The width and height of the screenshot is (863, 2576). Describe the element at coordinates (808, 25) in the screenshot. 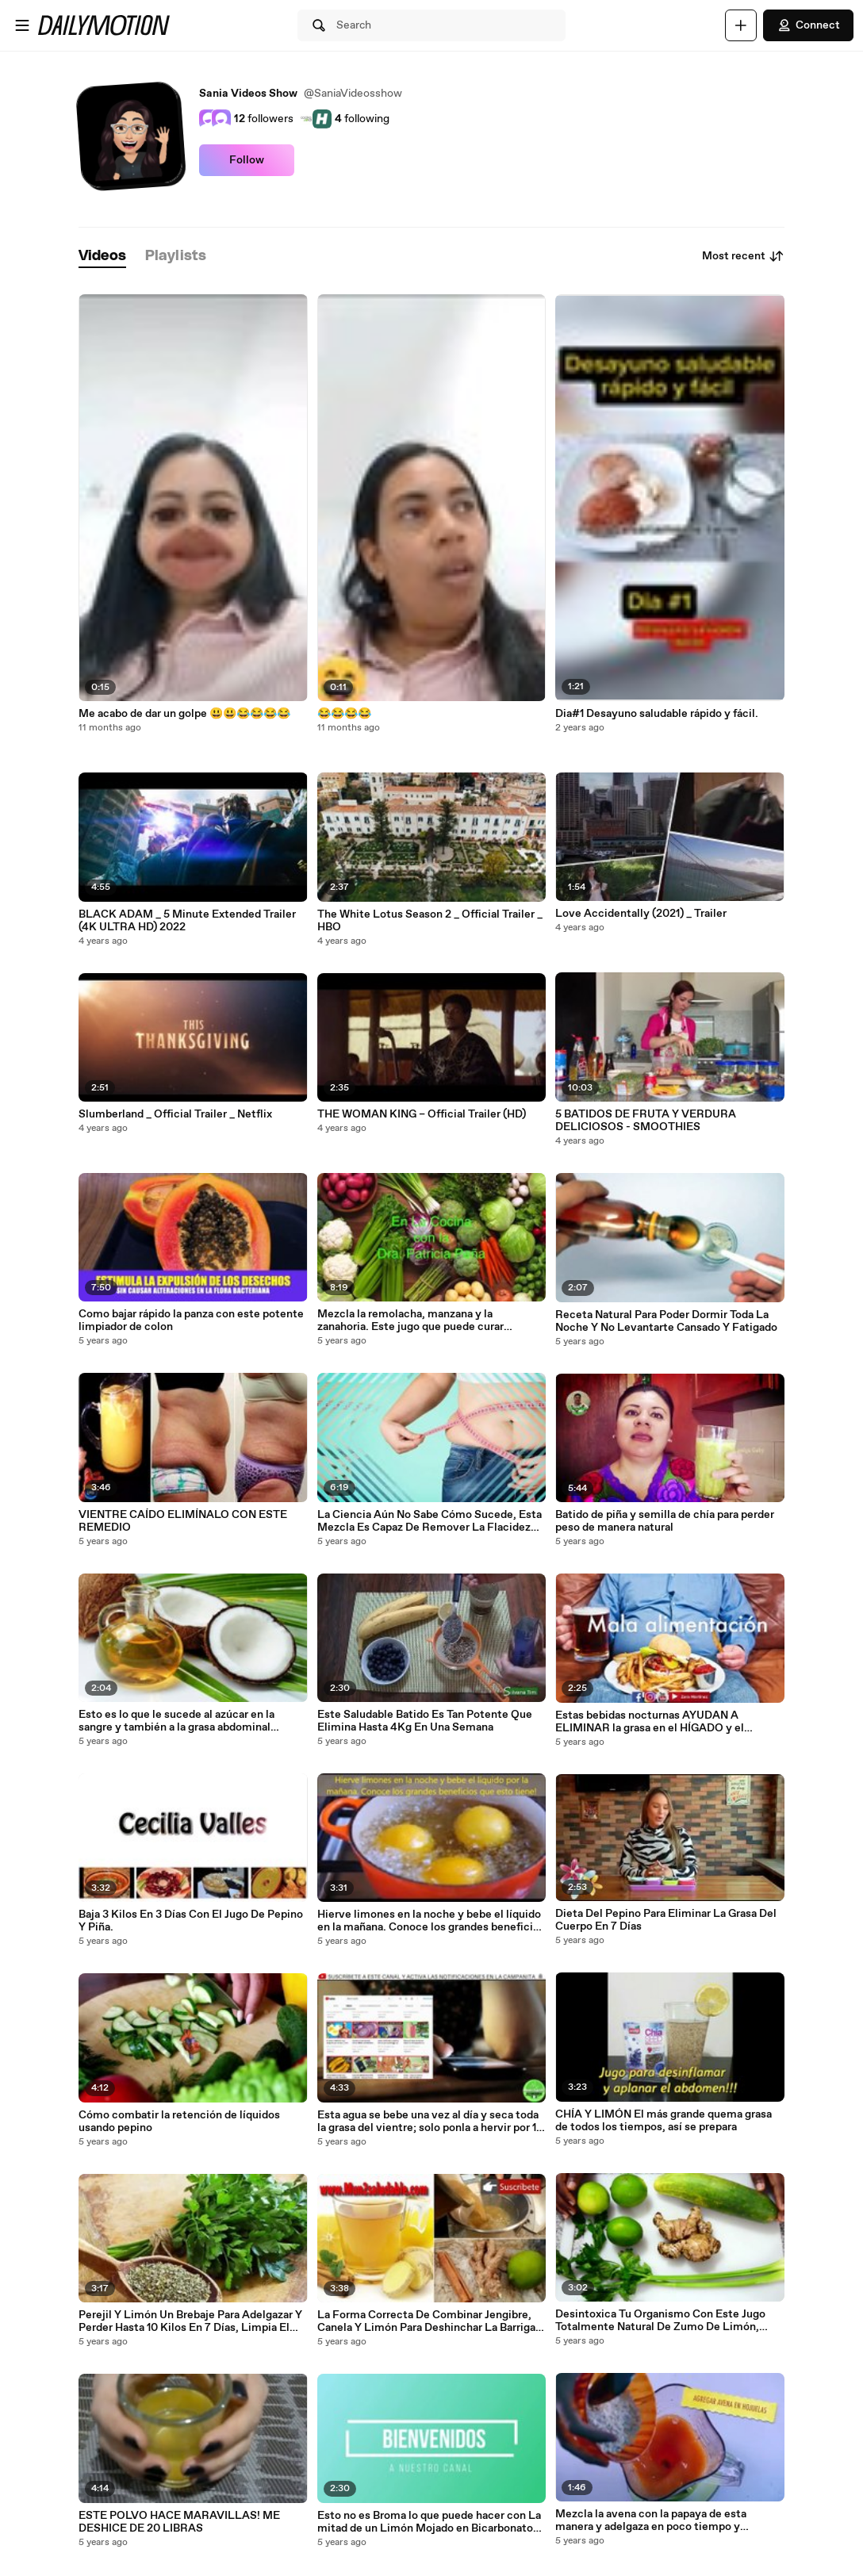

I see `Connect` at that location.